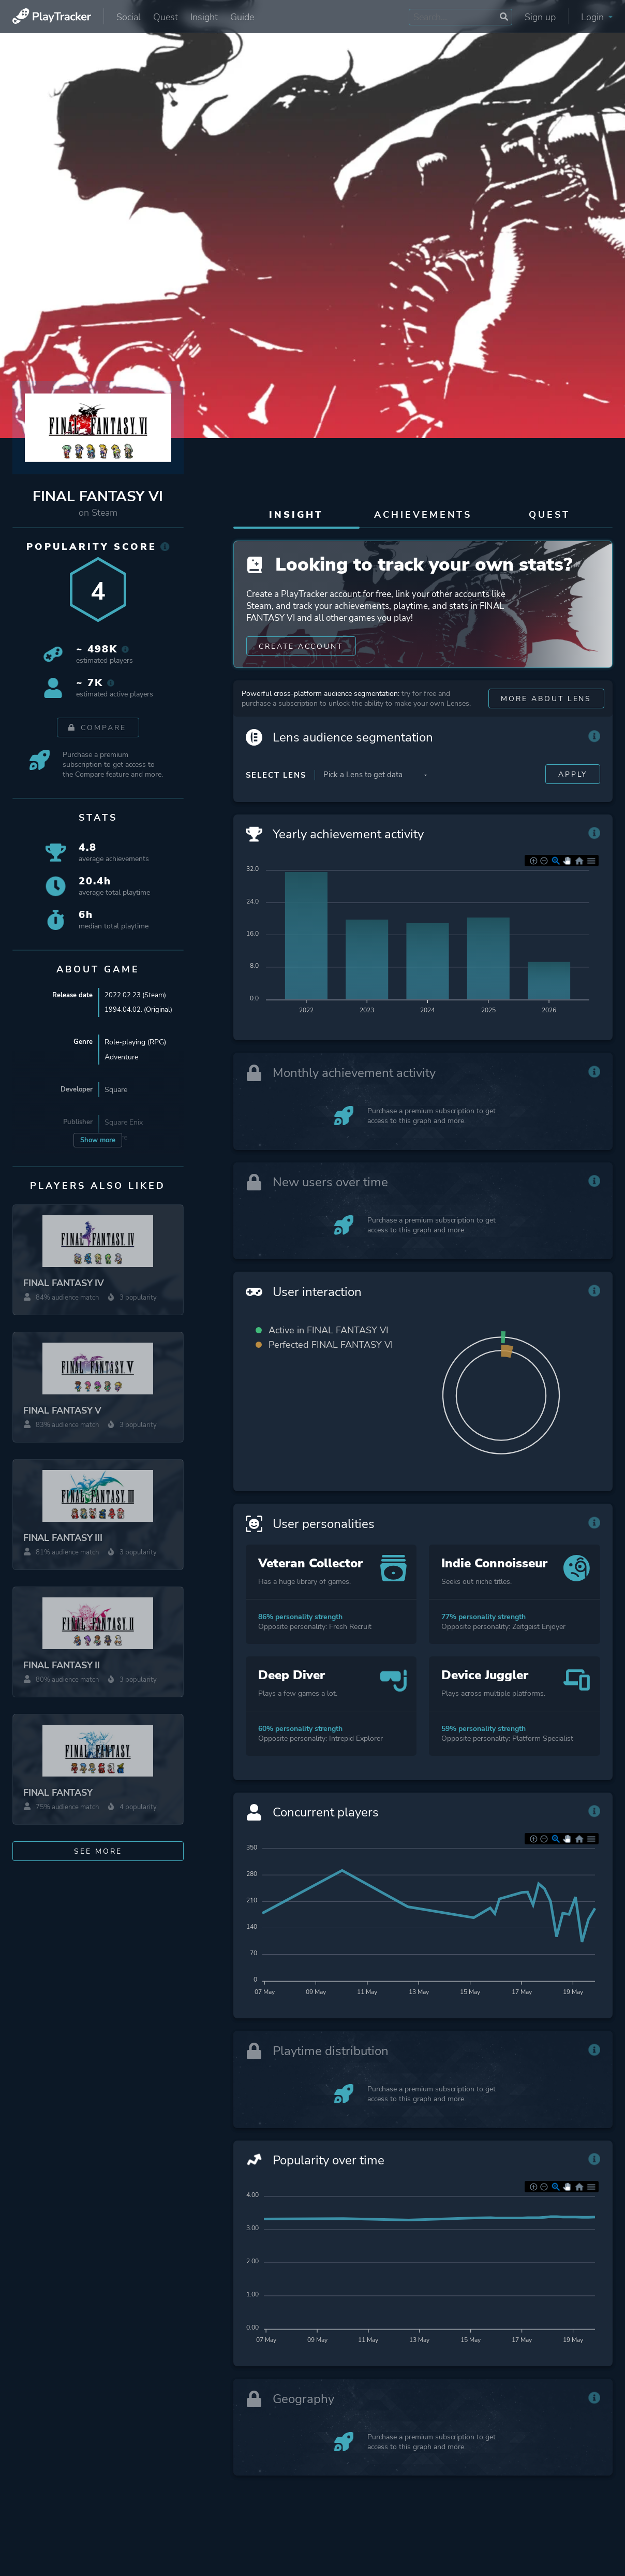 The height and width of the screenshot is (2576, 625). What do you see at coordinates (242, 17) in the screenshot?
I see `Guide` at bounding box center [242, 17].